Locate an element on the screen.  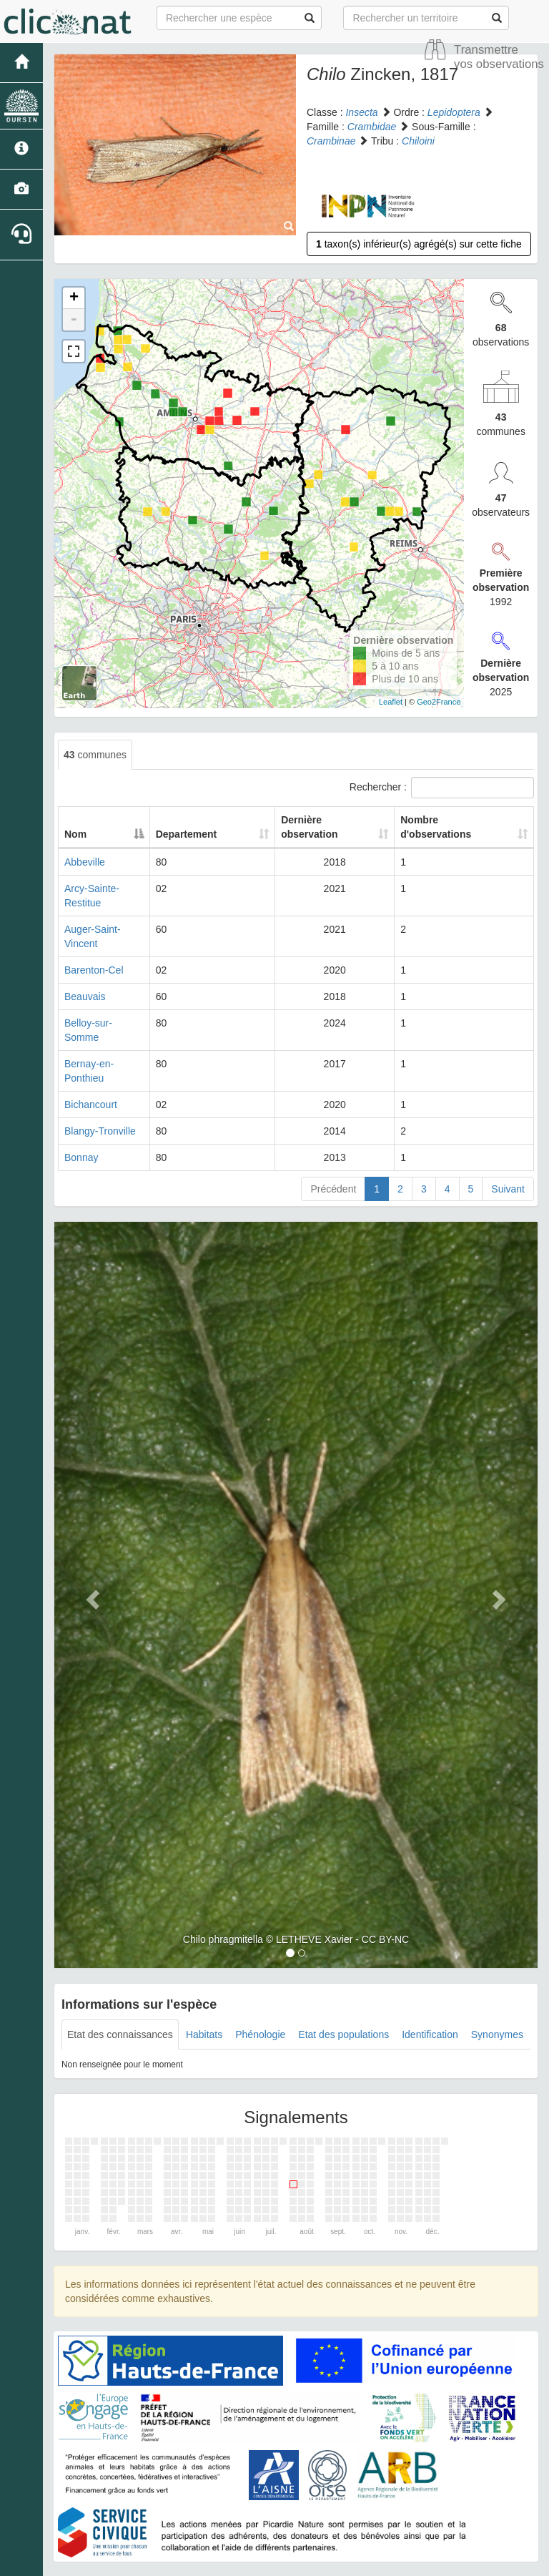
Nom [Nom: activate to sort column descending] is located at coordinates (75, 834).